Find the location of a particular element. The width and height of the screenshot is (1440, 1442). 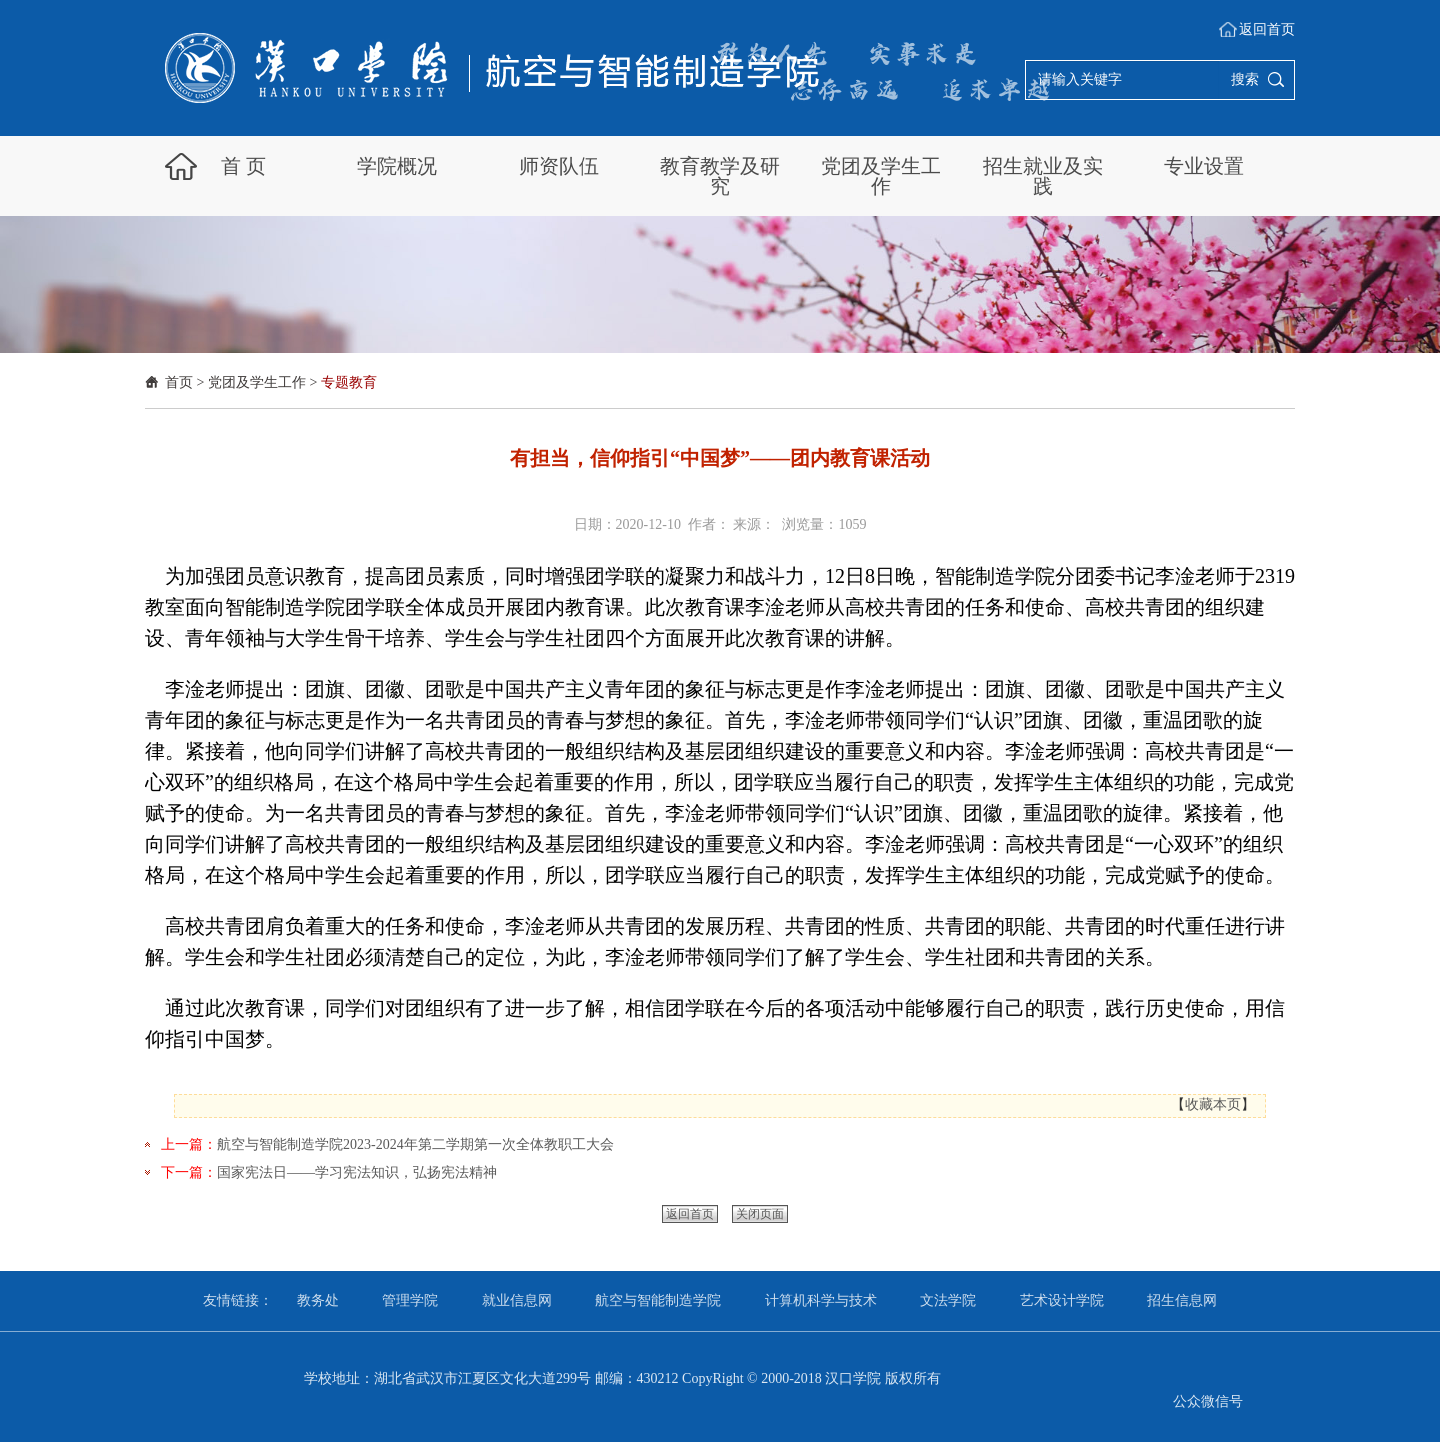

国家宪法日——学习宪法知识，弘扬宪法精神 is located at coordinates (357, 1172).